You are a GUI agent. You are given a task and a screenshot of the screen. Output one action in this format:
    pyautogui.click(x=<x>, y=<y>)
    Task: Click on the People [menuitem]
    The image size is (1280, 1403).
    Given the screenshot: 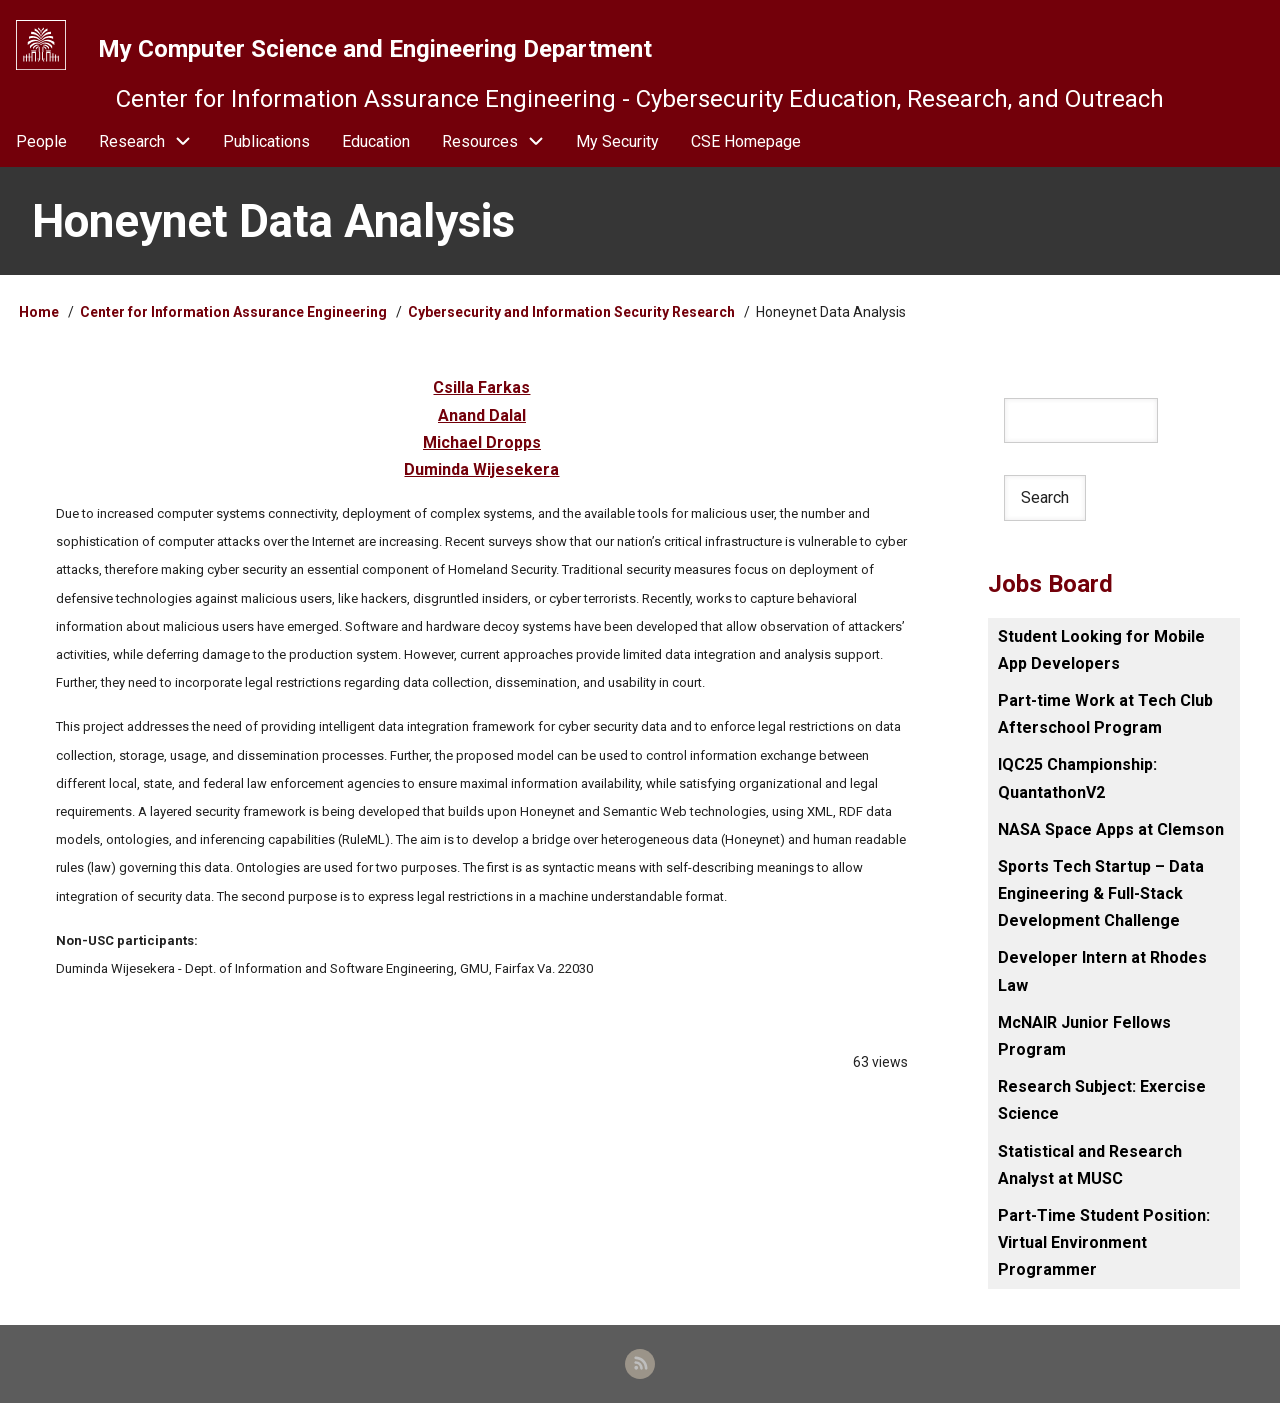 What is the action you would take?
    pyautogui.click(x=41, y=141)
    